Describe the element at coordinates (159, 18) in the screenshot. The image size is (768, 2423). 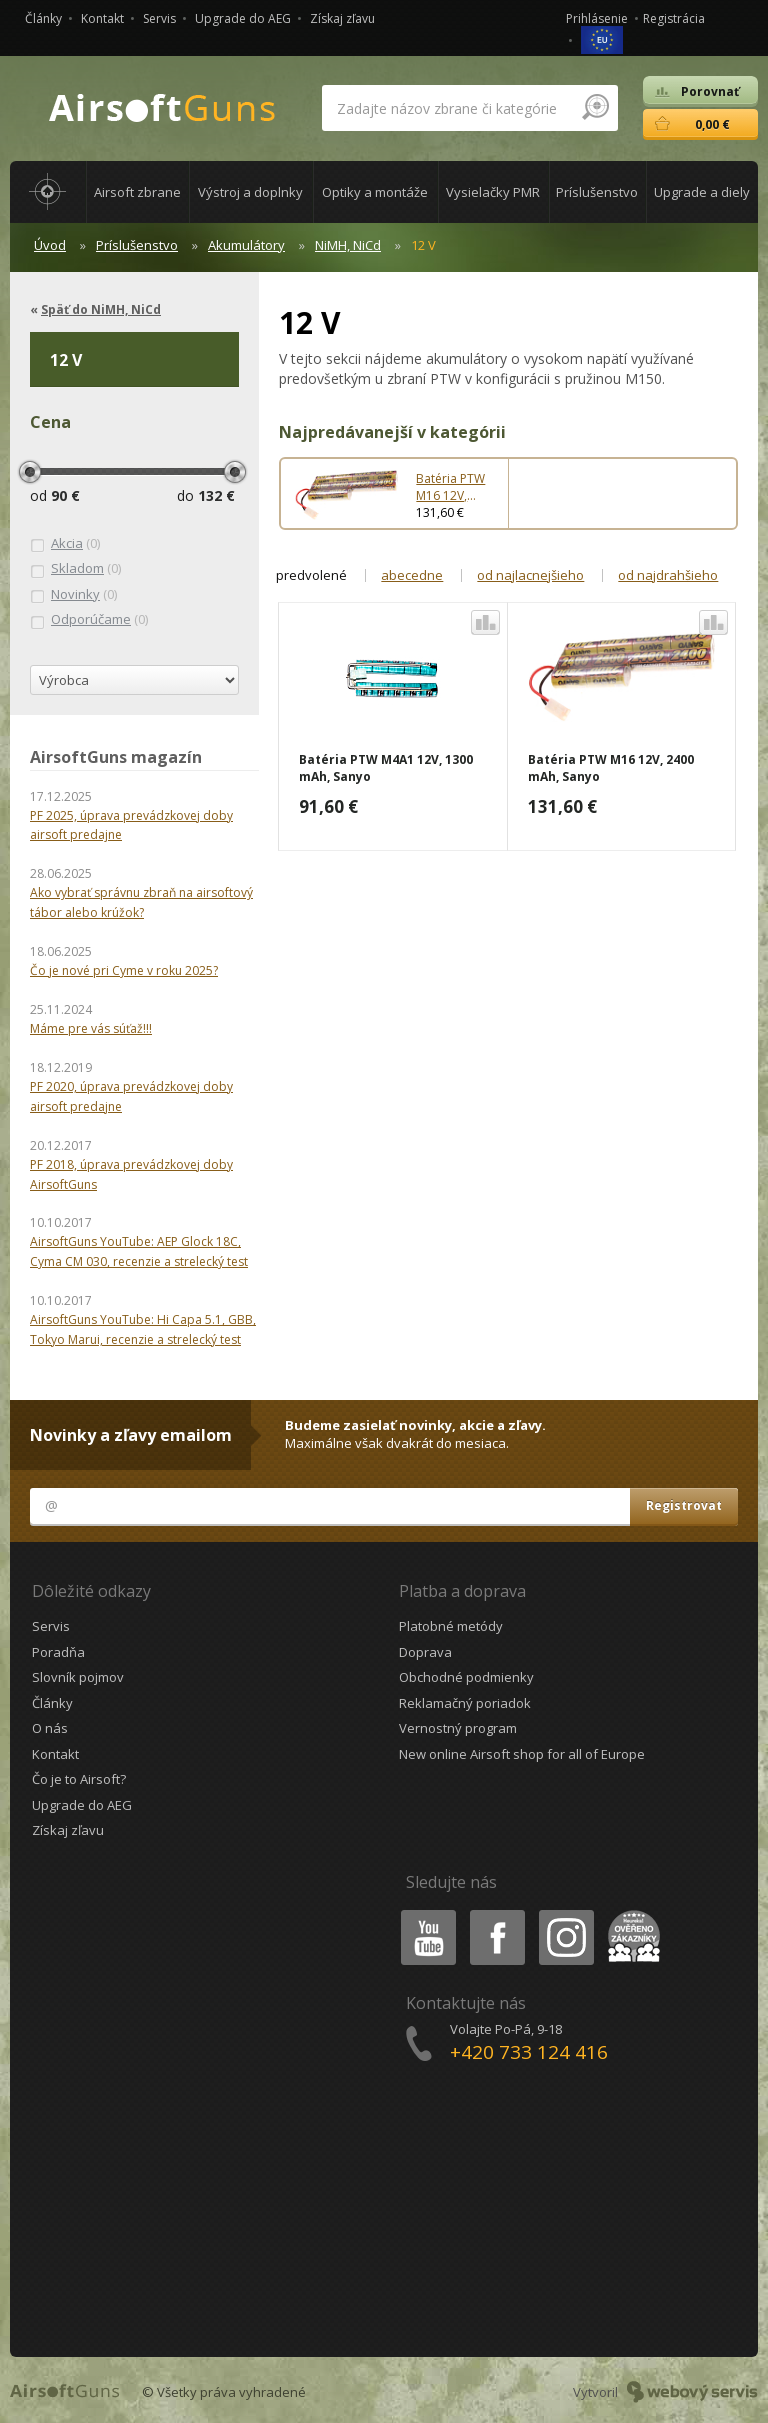
I see `Servis` at that location.